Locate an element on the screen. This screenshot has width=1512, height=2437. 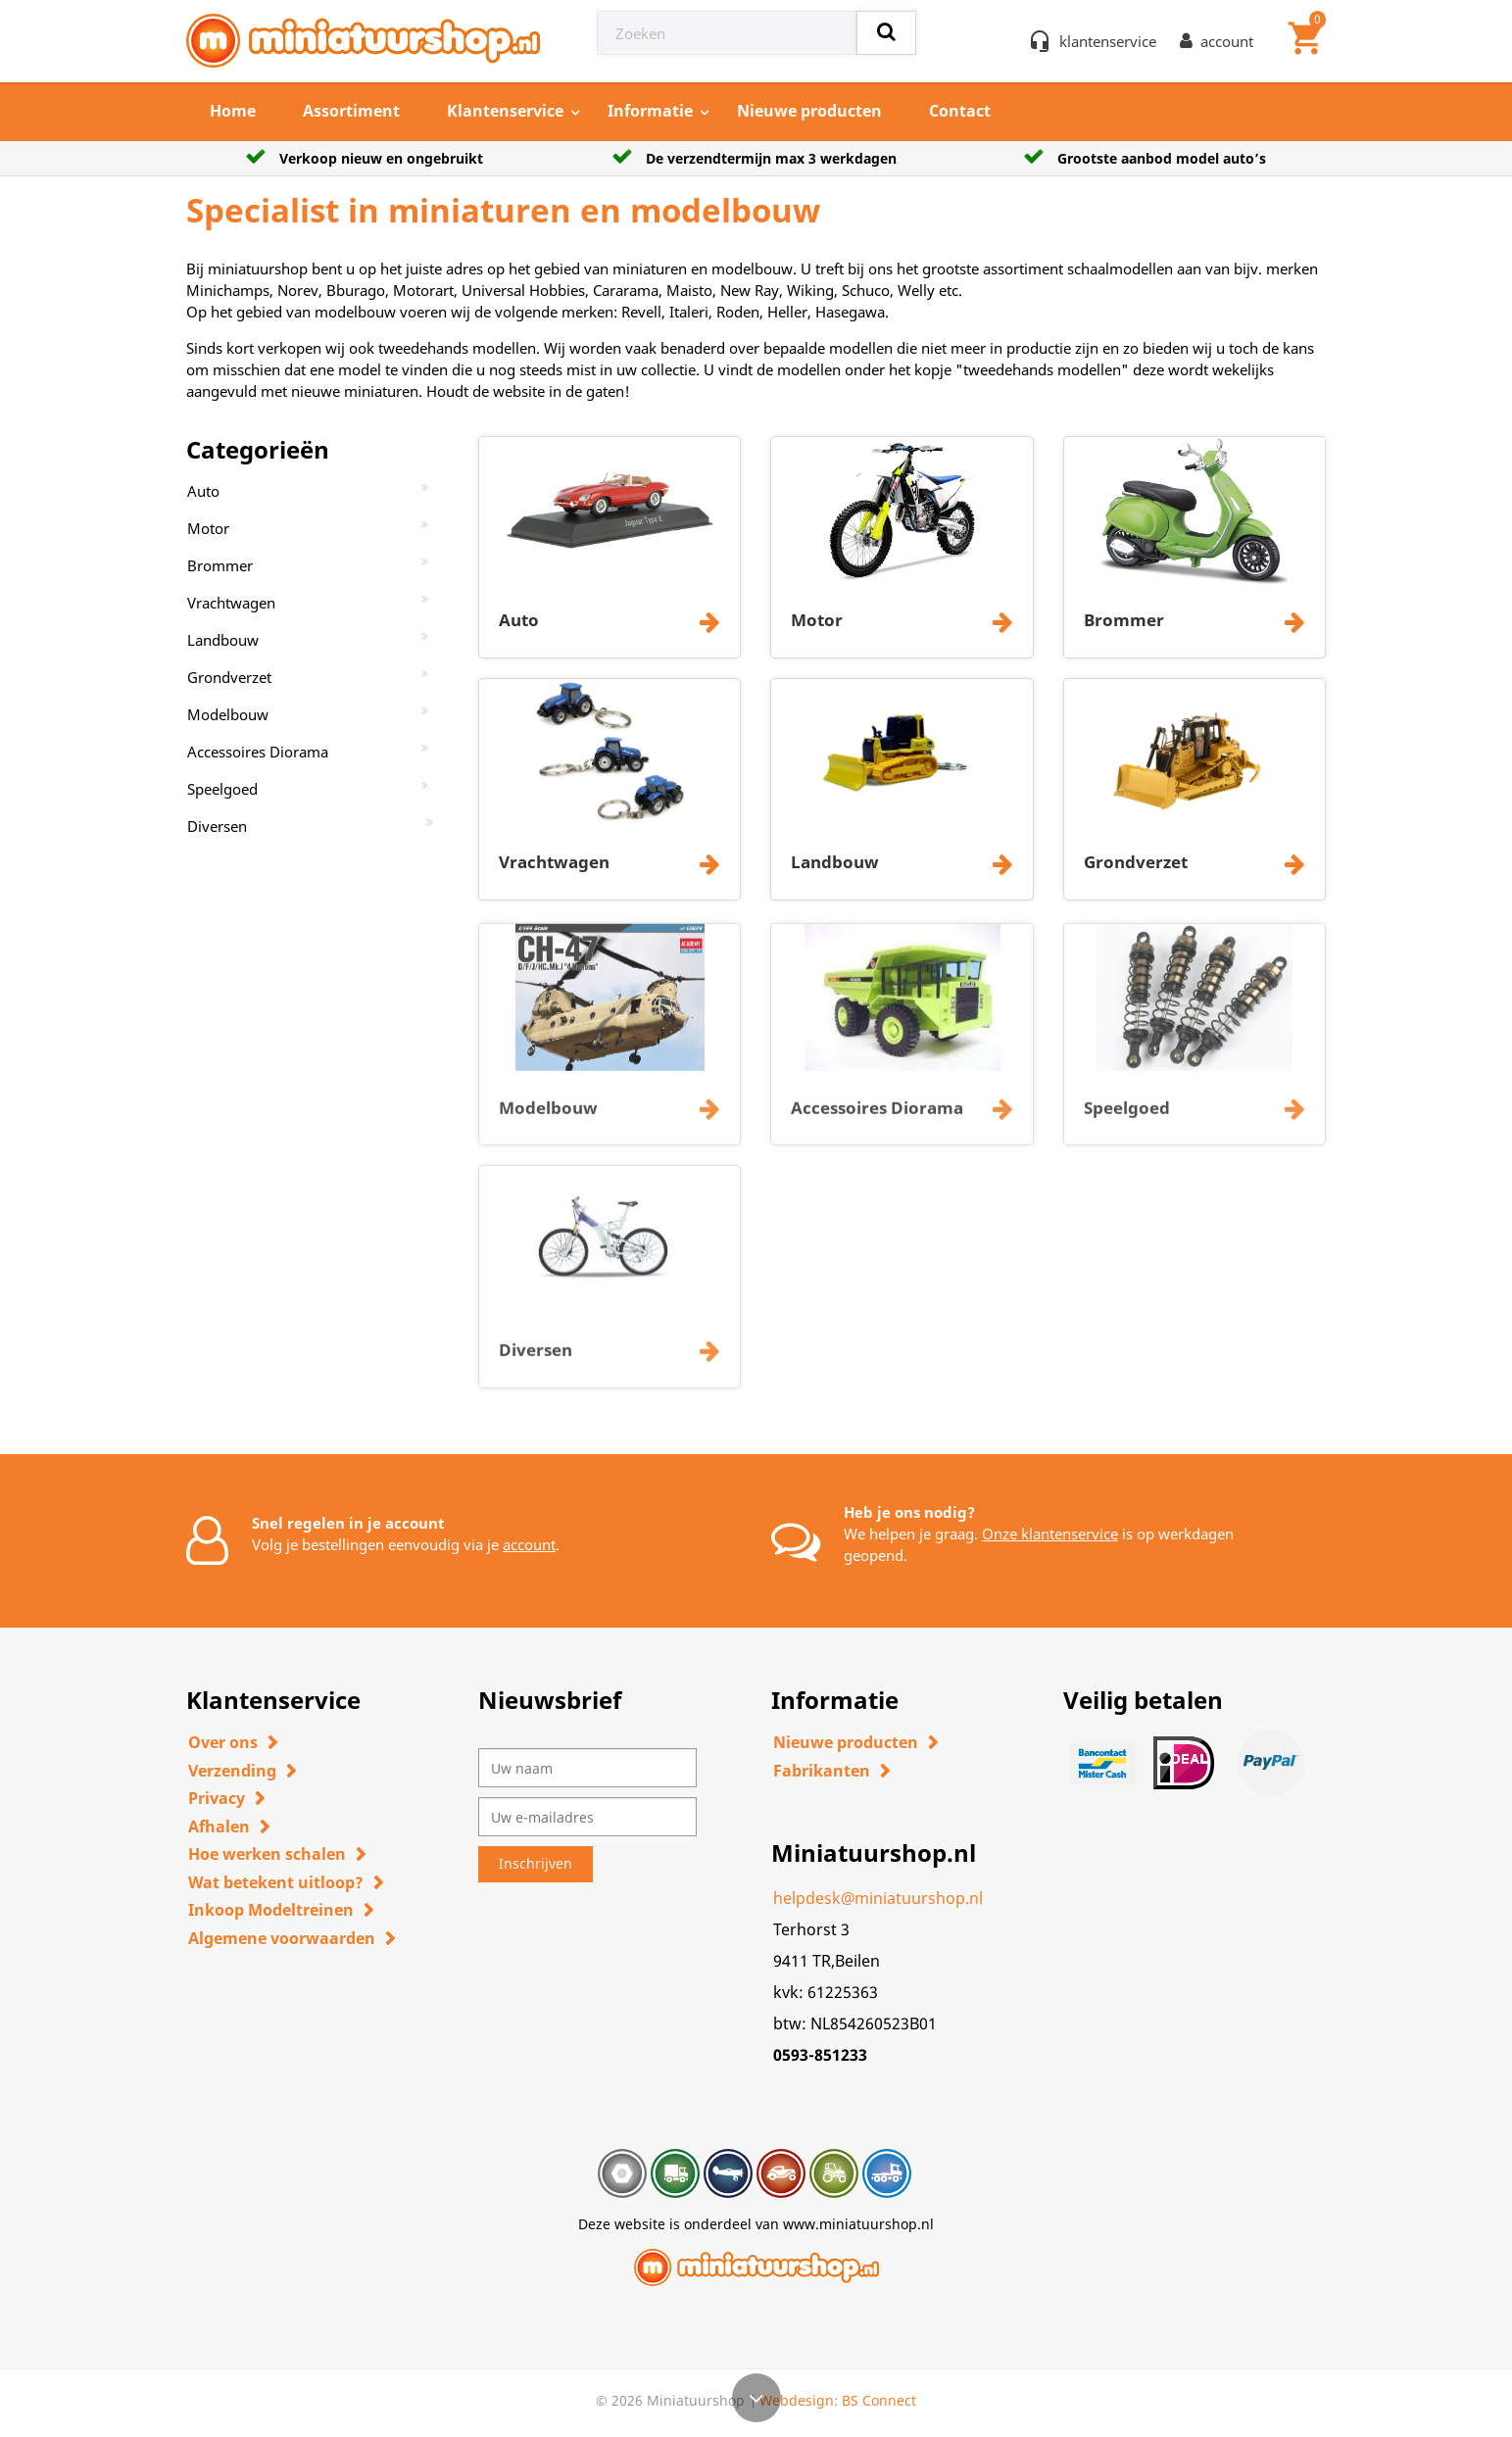
Vrachtwagen is located at coordinates (231, 602).